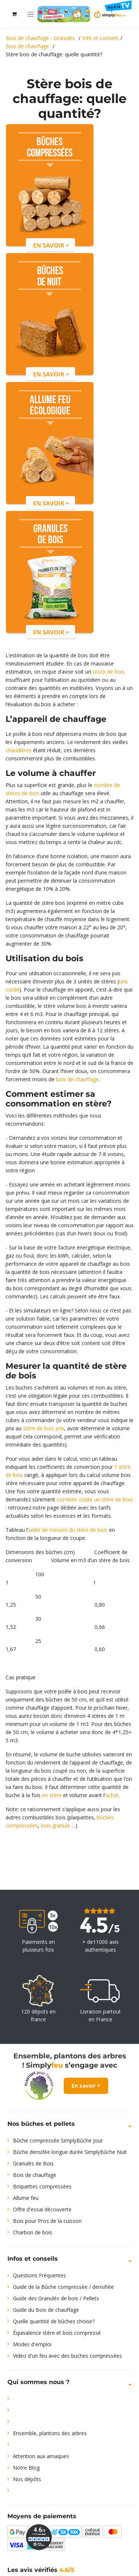  What do you see at coordinates (26, 2197) in the screenshot?
I see `Allume feu` at bounding box center [26, 2197].